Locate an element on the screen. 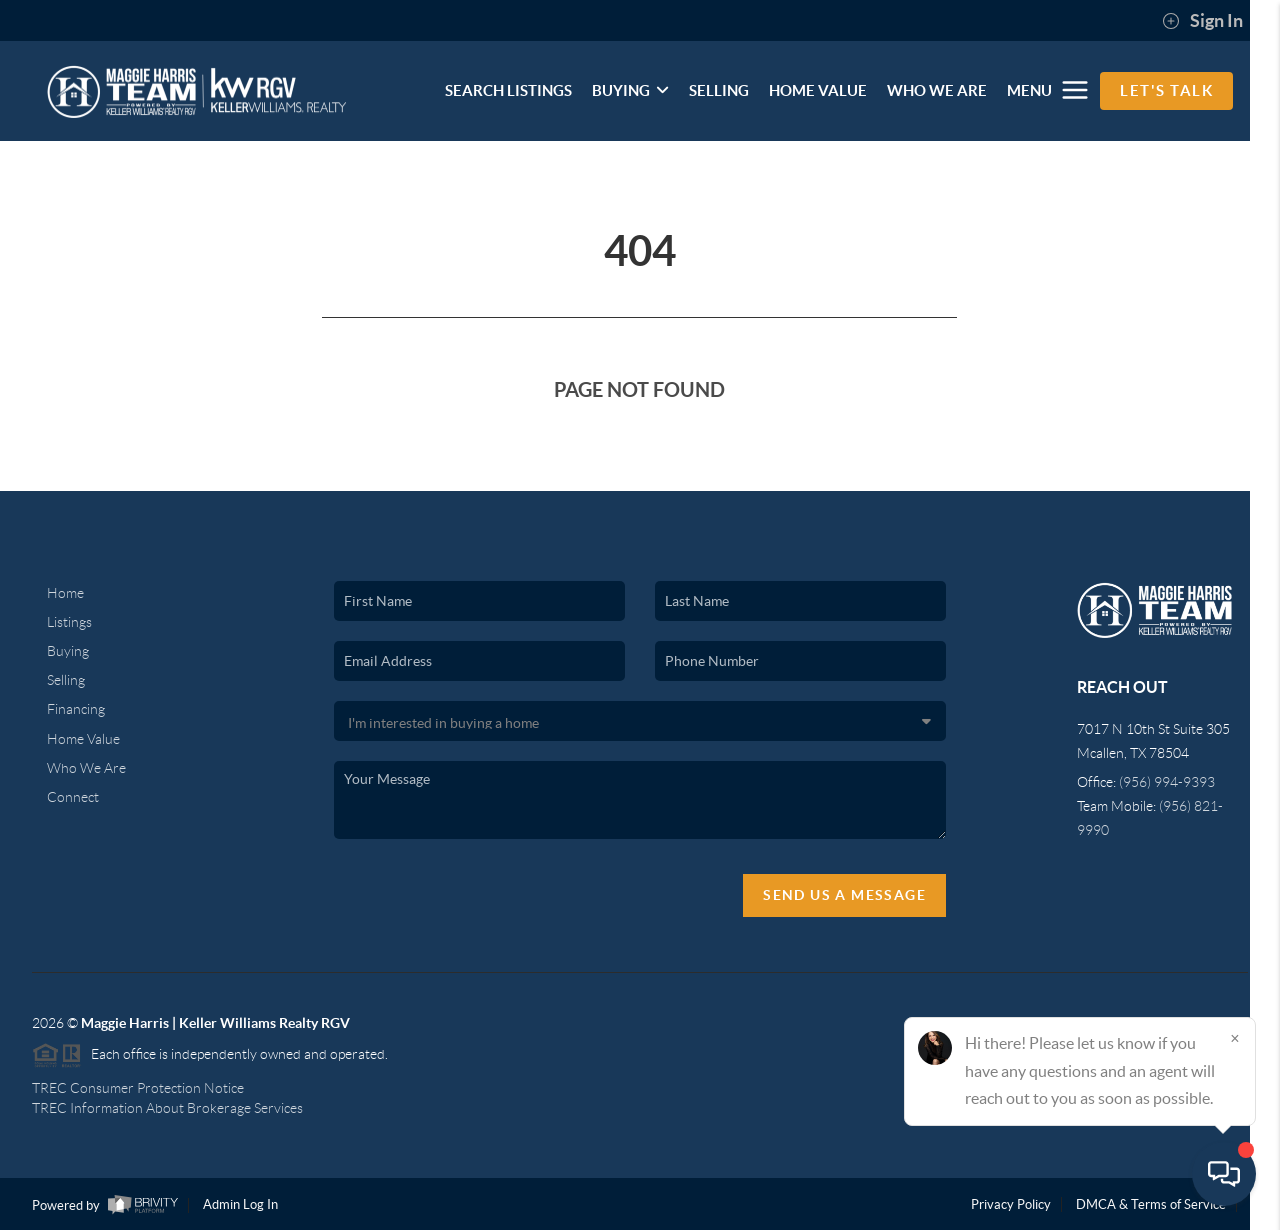  Home Value is located at coordinates (83, 739).